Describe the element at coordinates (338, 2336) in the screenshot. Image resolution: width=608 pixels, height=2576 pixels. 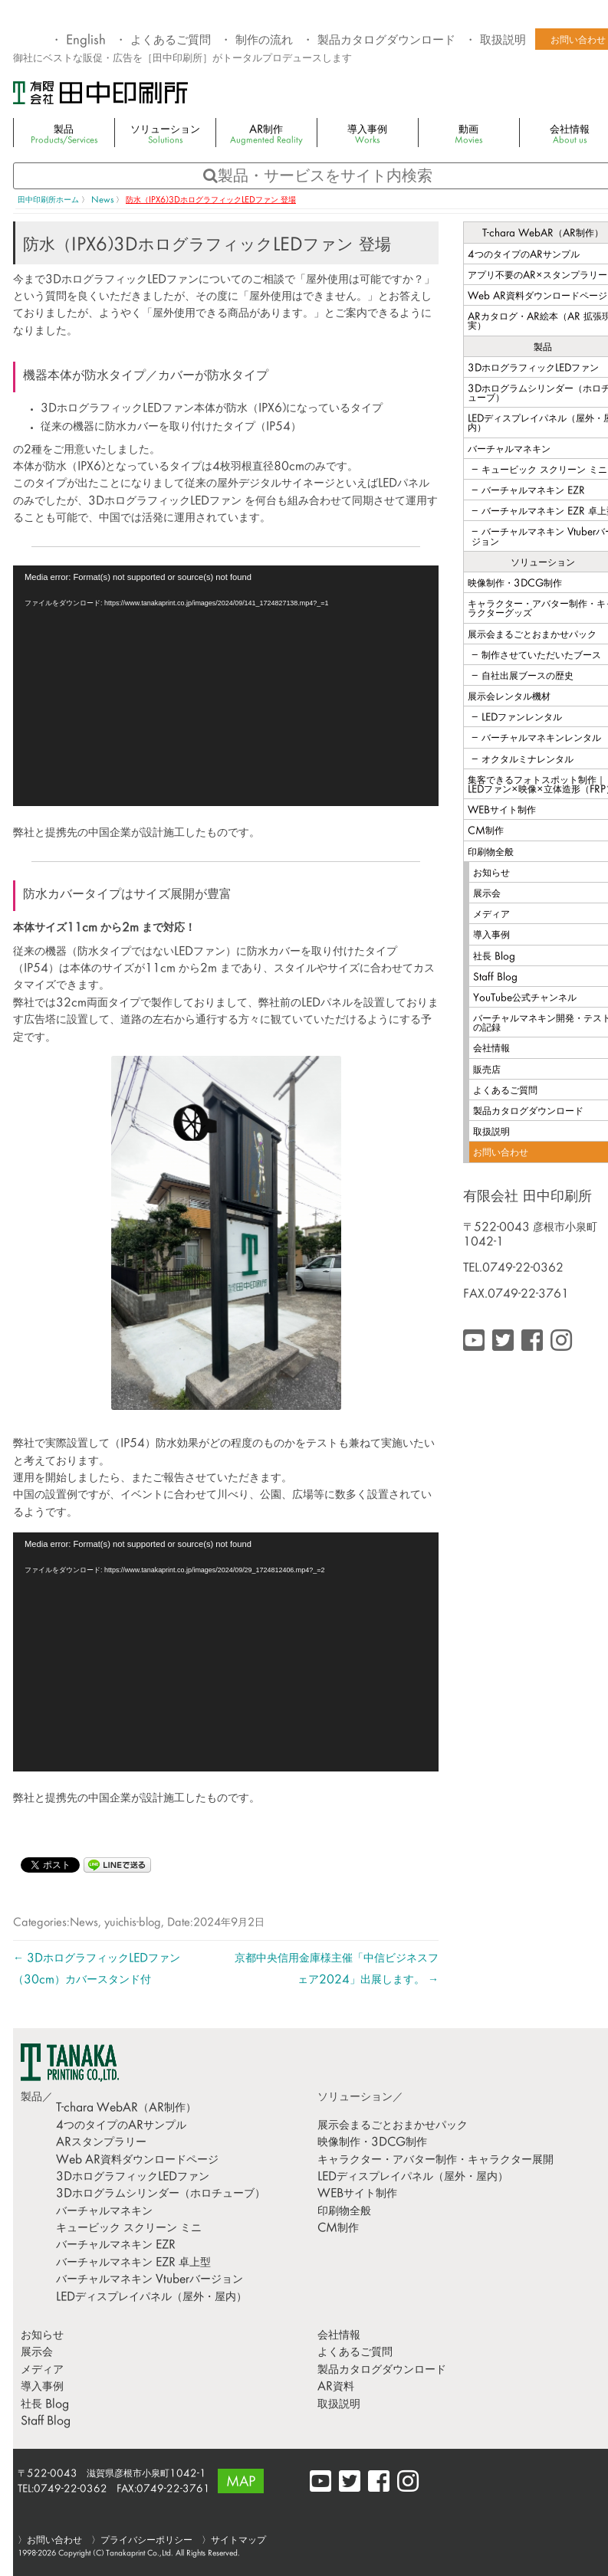
I see `会社情報` at that location.